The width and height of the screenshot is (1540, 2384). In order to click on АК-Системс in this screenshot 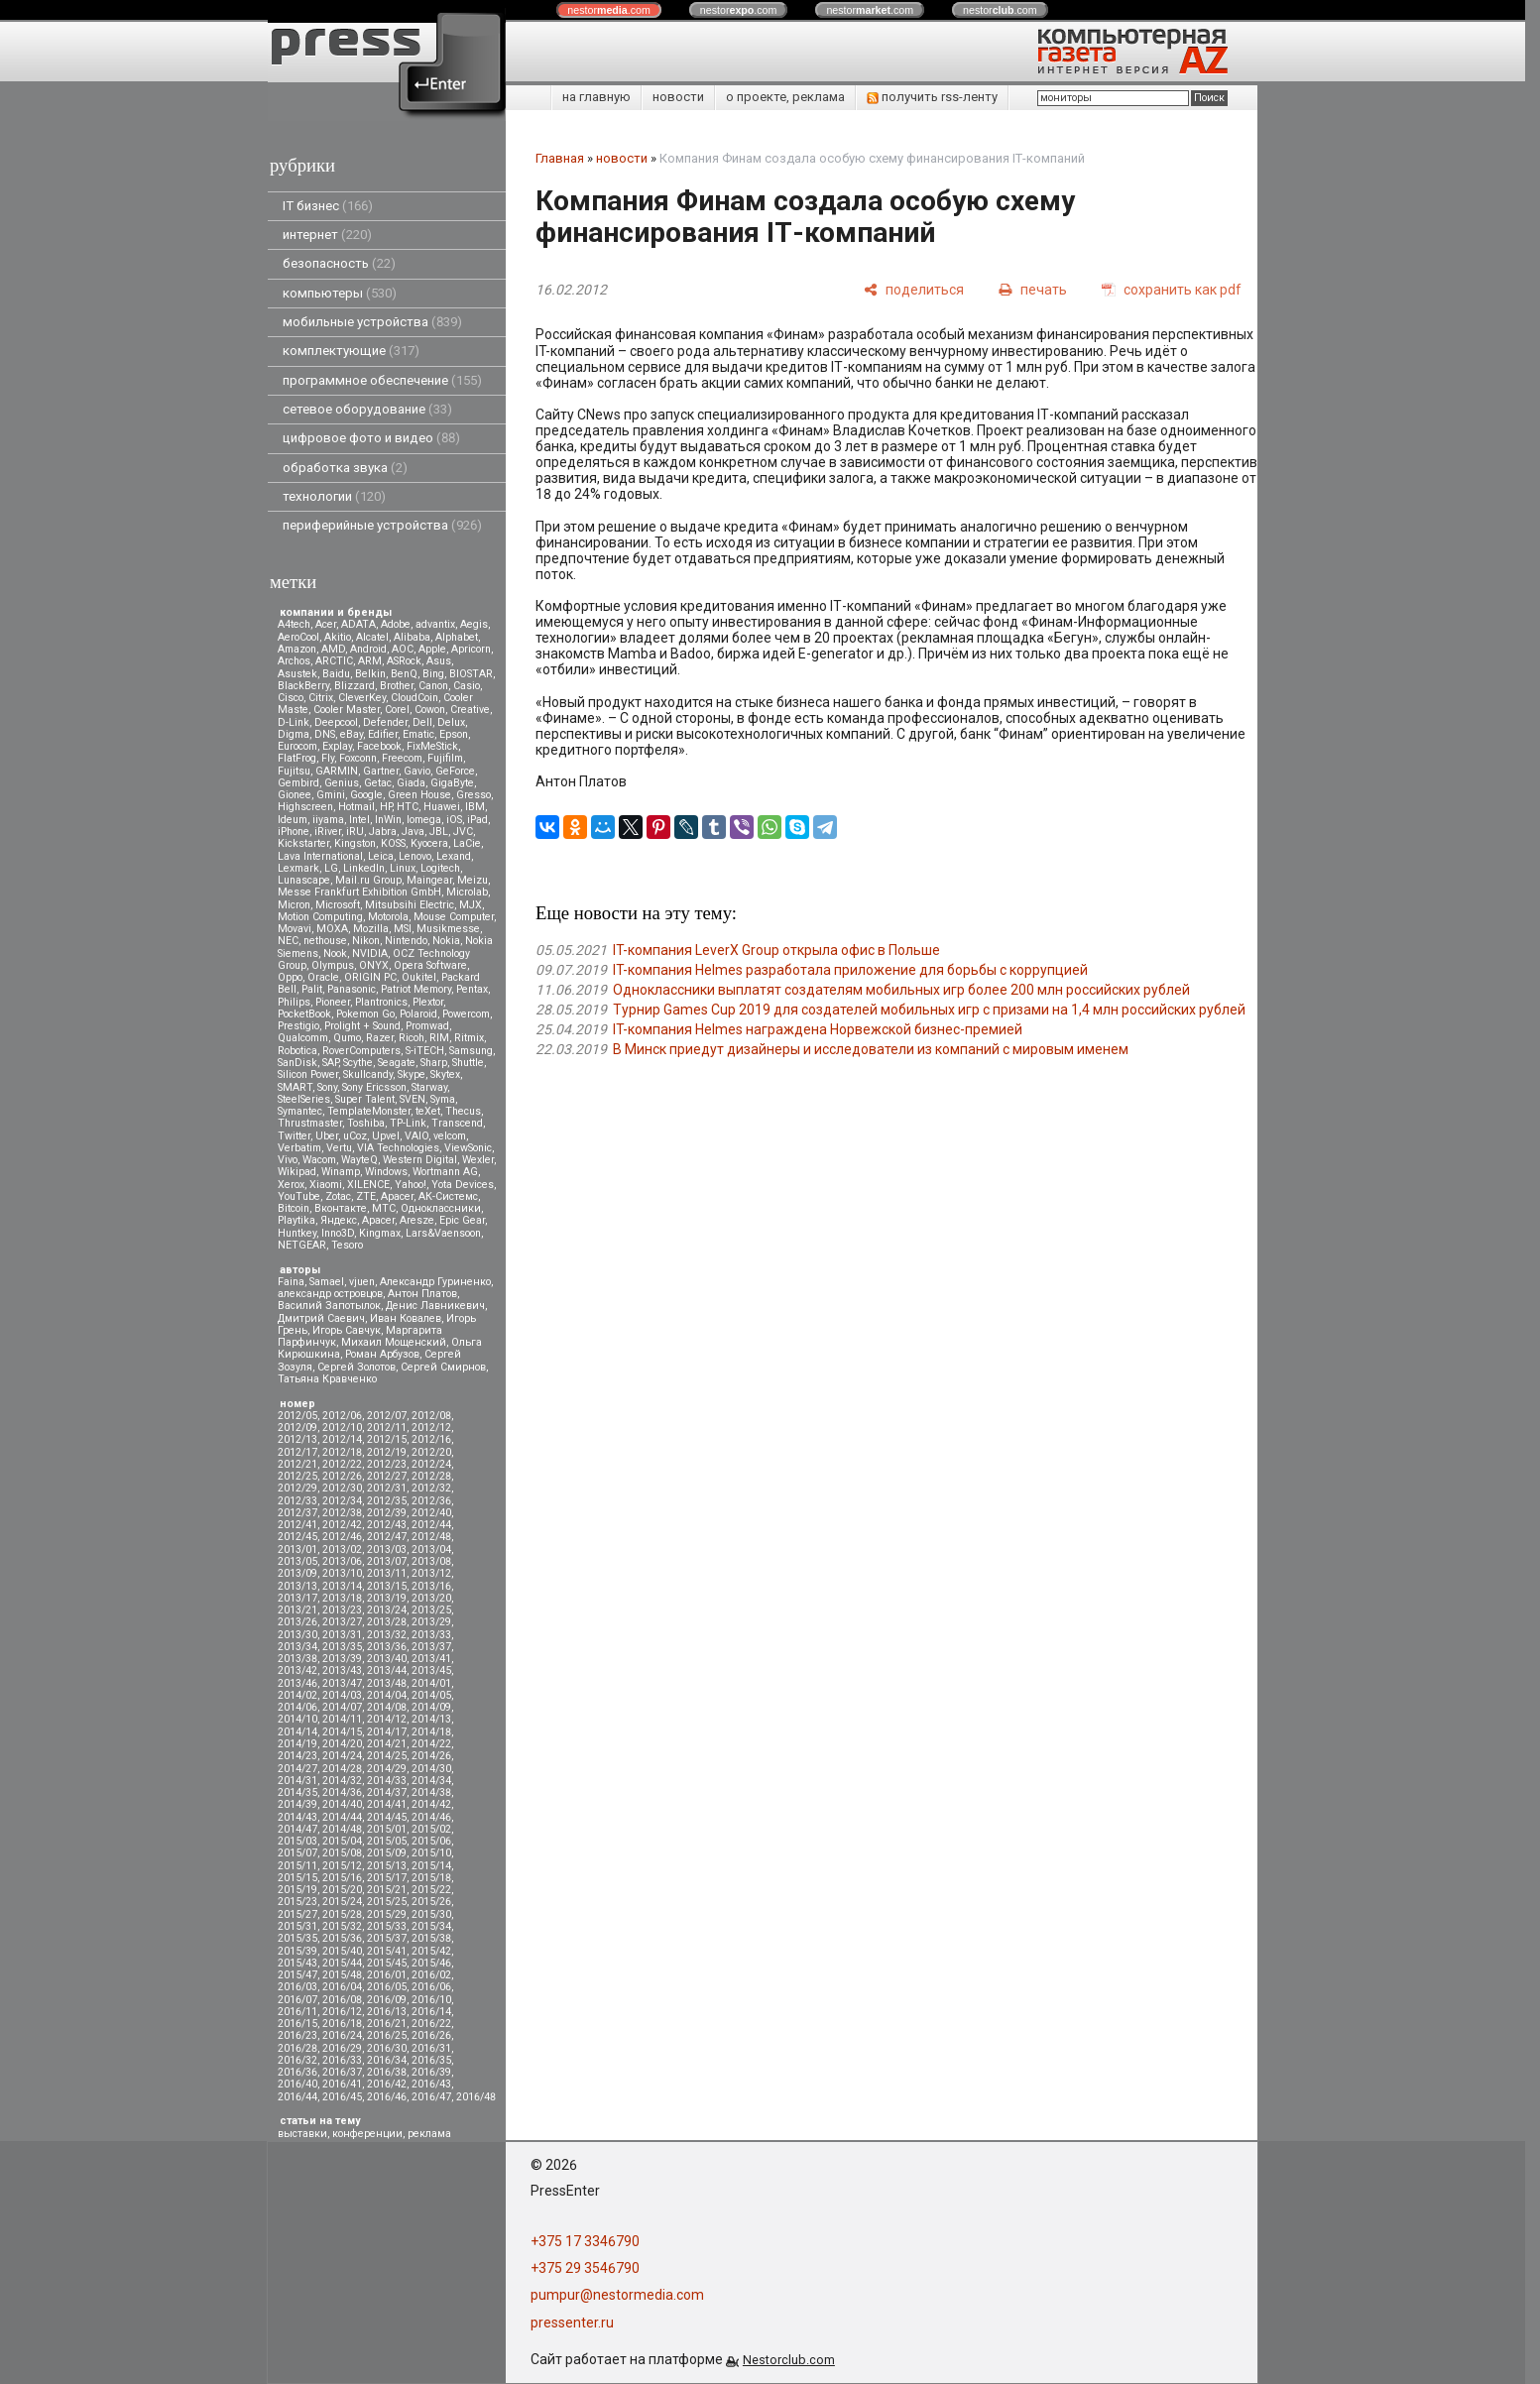, I will do `click(448, 1196)`.